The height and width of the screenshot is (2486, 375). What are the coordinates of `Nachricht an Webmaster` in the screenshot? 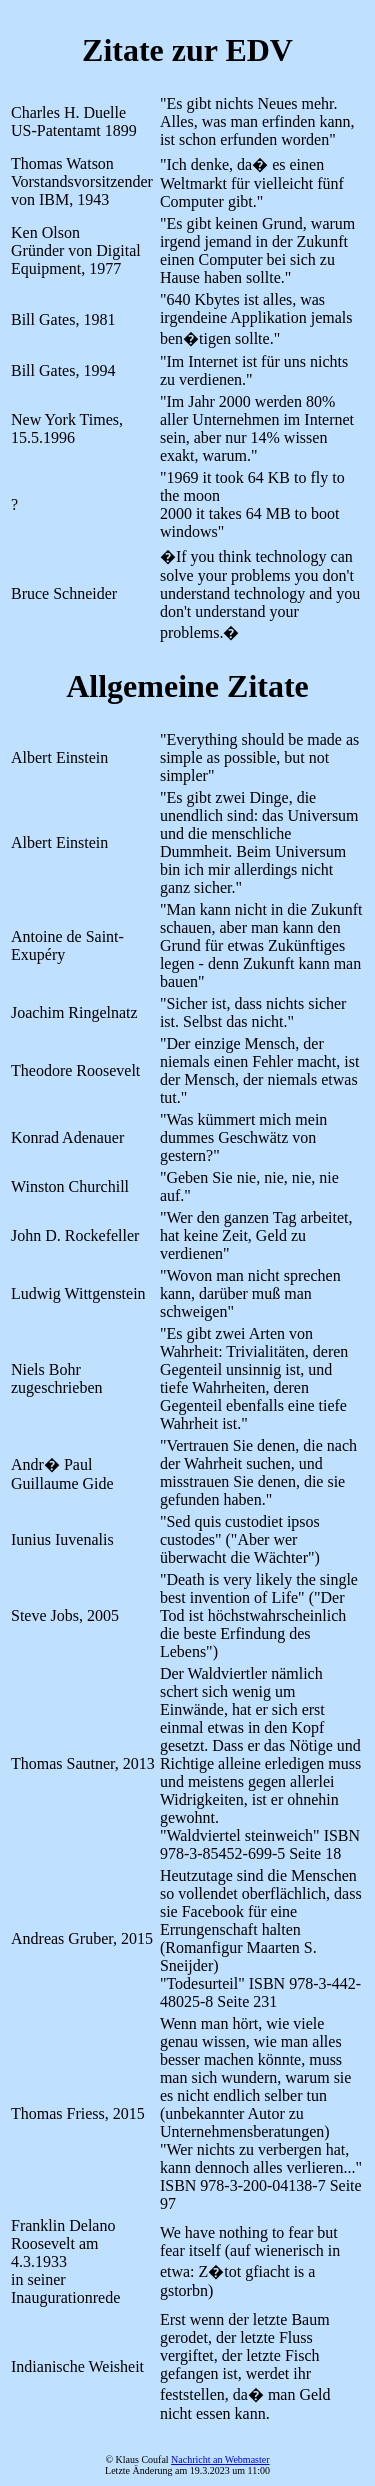 It's located at (220, 2459).